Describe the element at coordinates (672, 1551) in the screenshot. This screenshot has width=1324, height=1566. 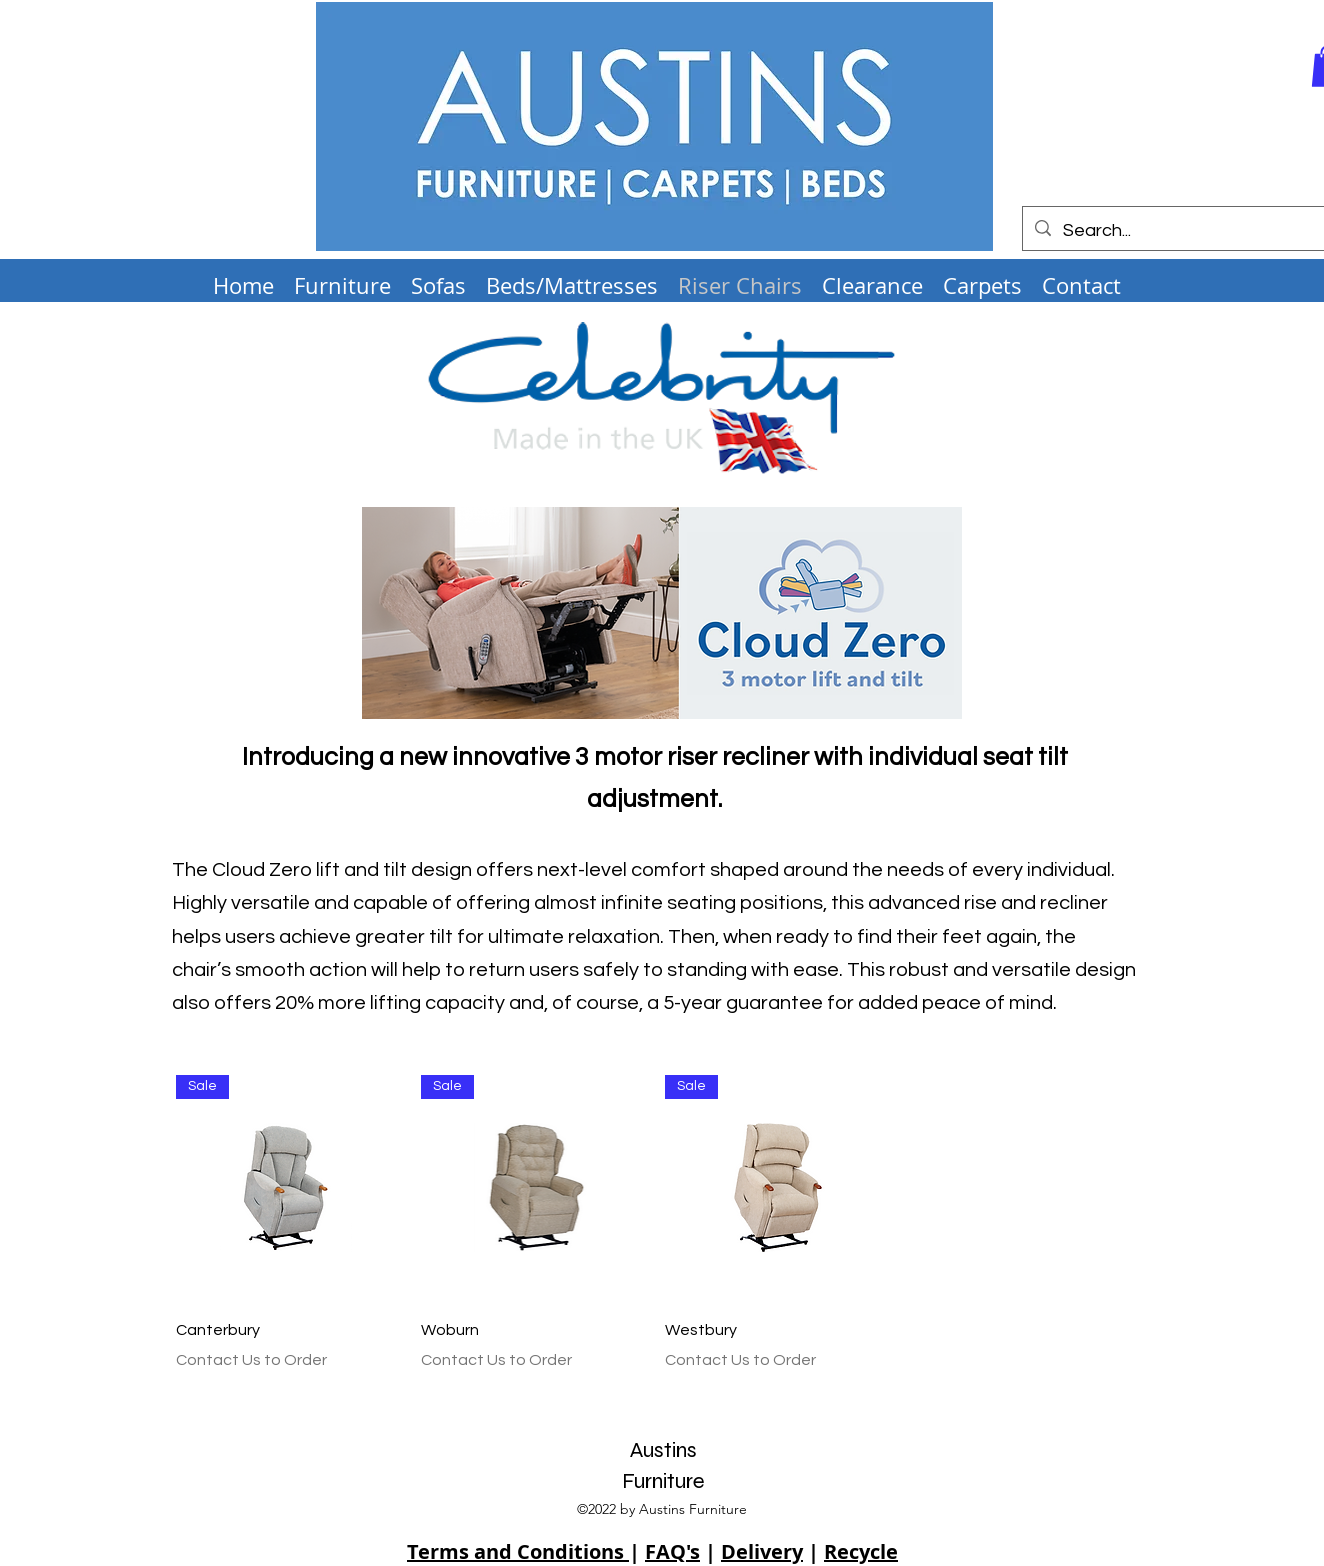
I see `FAQ's` at that location.